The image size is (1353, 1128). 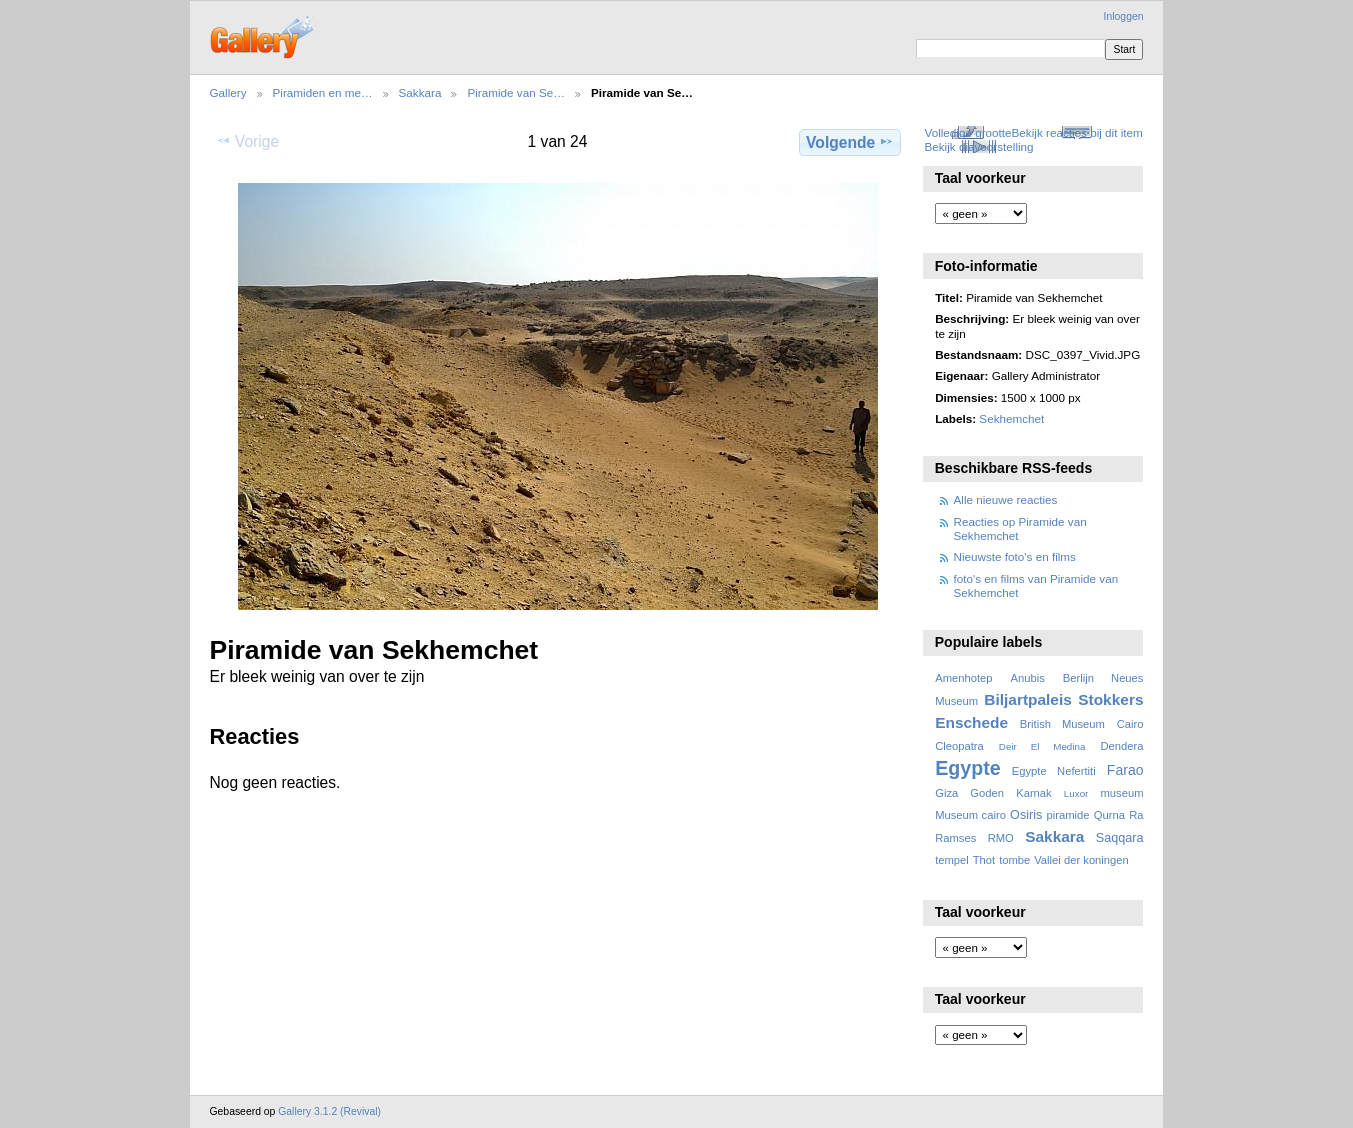 I want to click on Volgende, so click(x=850, y=142).